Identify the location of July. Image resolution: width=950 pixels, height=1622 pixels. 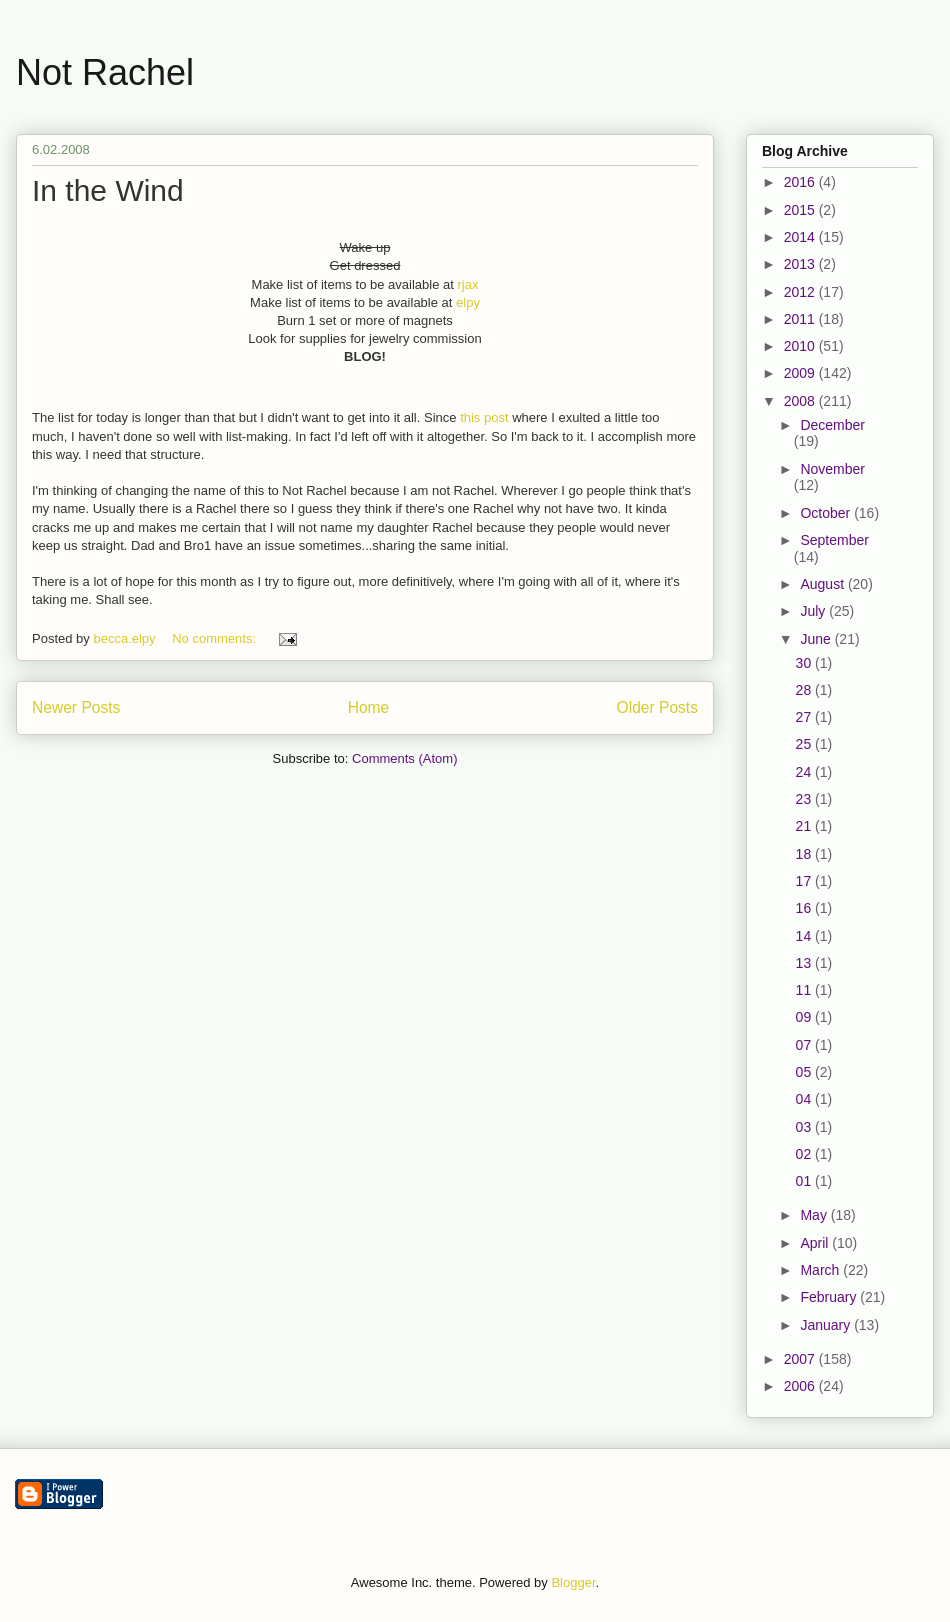
(814, 611).